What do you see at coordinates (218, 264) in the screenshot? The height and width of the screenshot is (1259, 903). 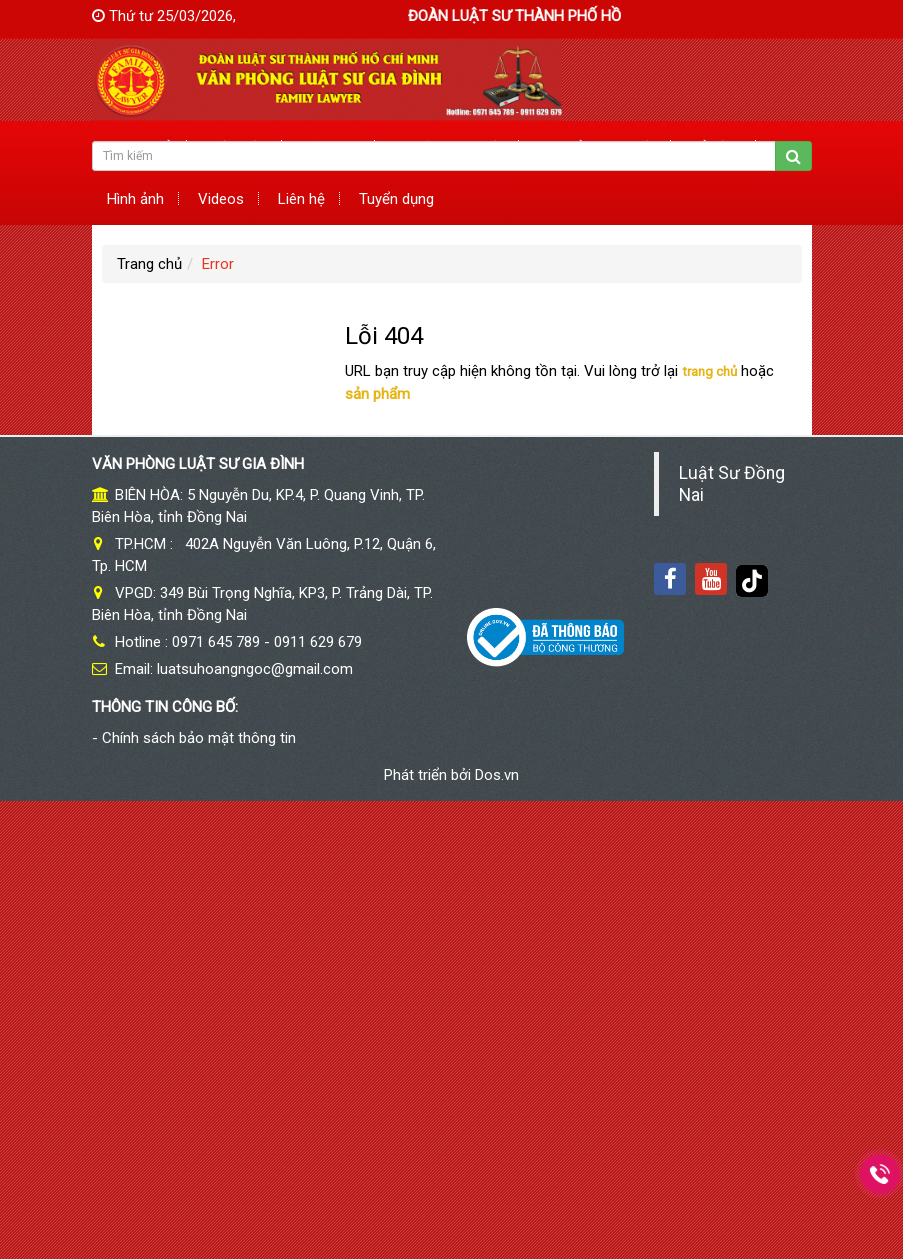 I see `Error` at bounding box center [218, 264].